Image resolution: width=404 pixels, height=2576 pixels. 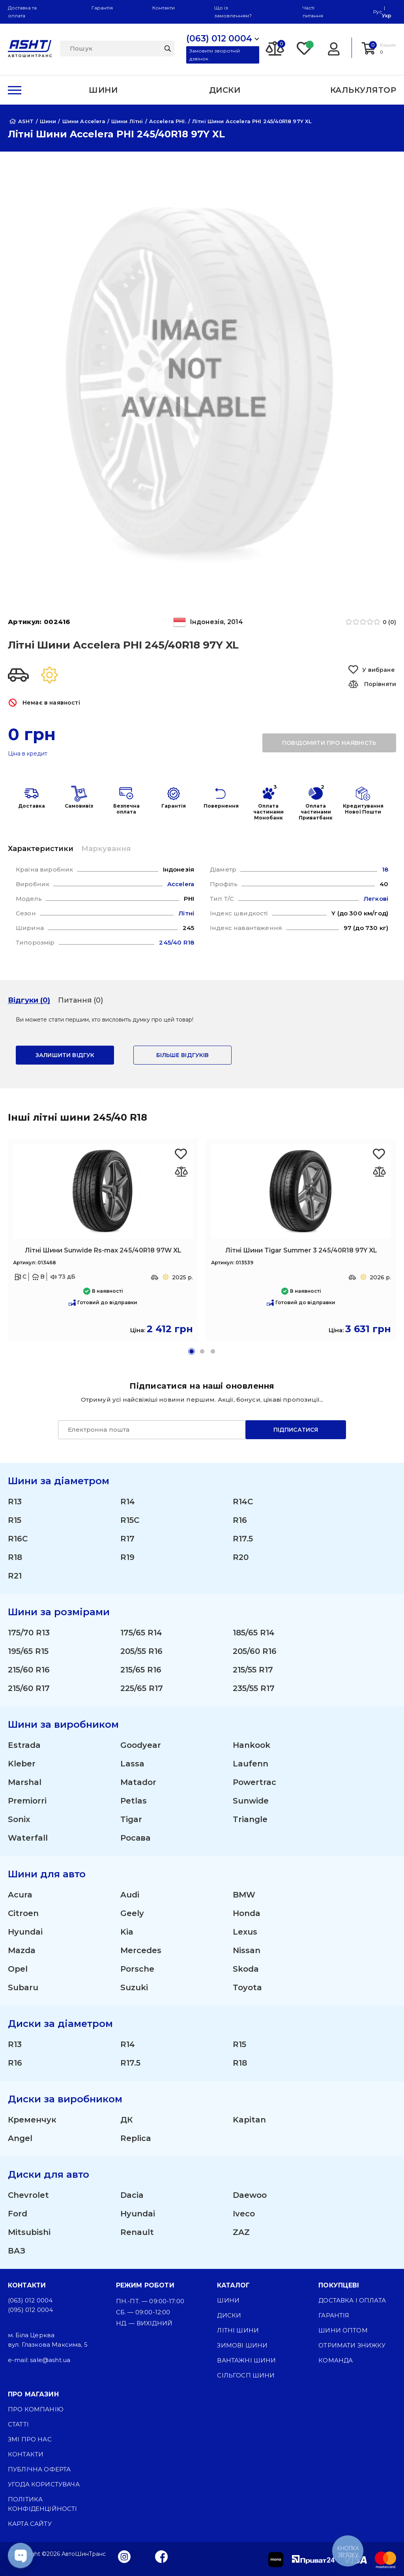 I want to click on R15, so click(x=14, y=1520).